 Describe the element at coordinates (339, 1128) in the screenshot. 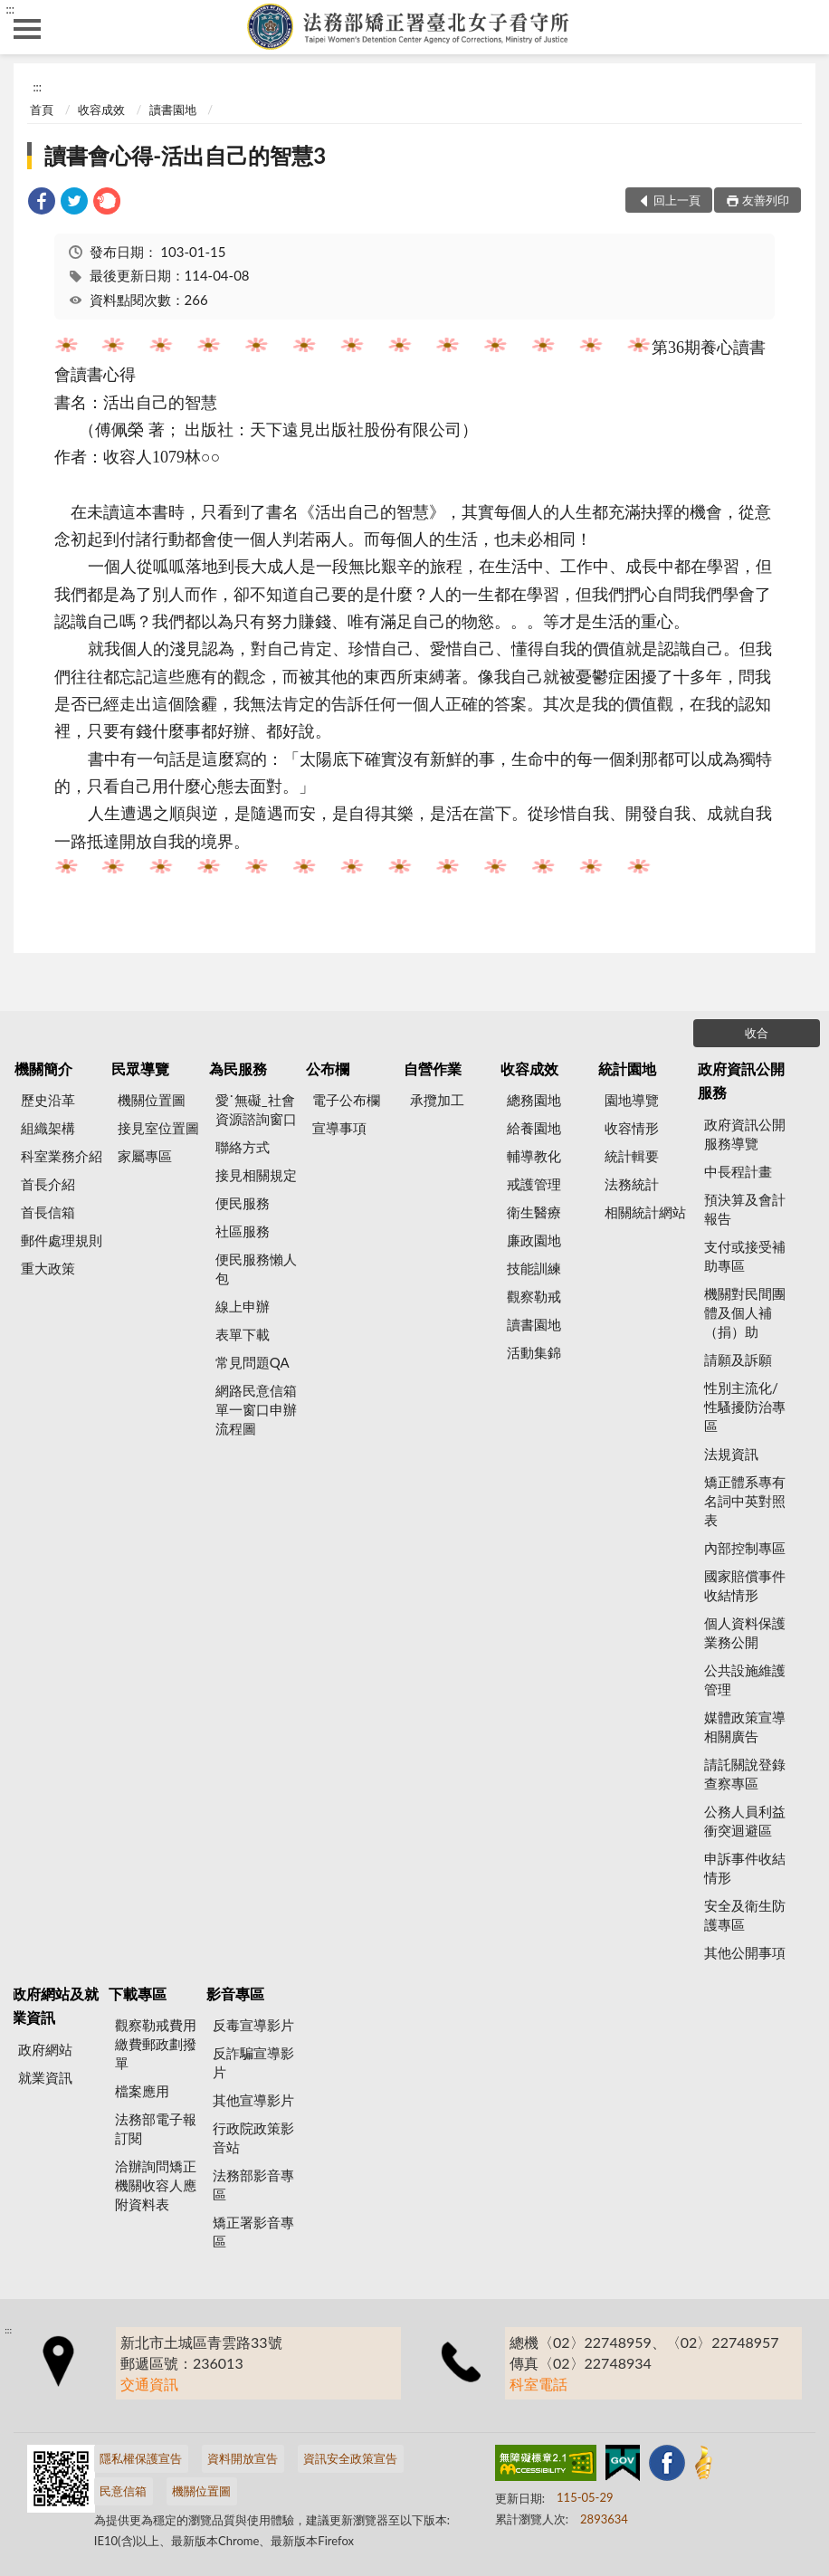

I see `宣導事項` at that location.